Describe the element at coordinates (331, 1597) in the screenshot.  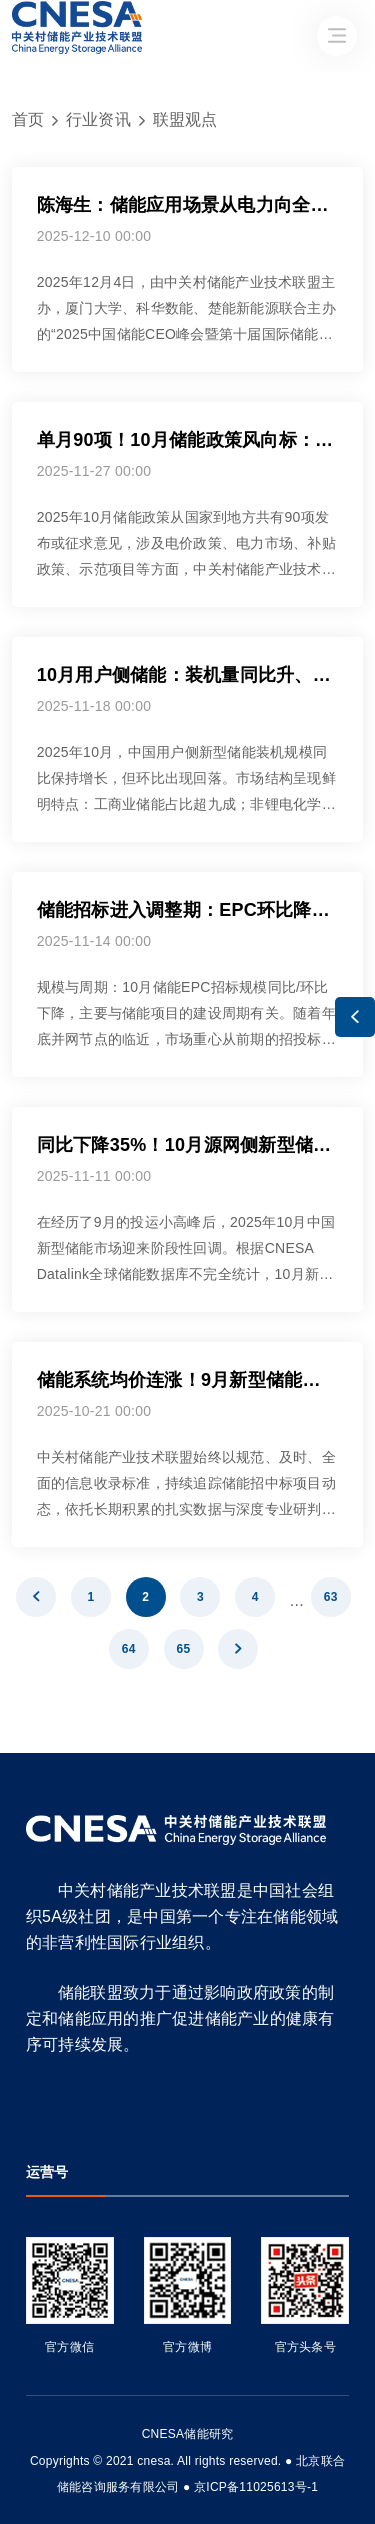
I see `63` at that location.